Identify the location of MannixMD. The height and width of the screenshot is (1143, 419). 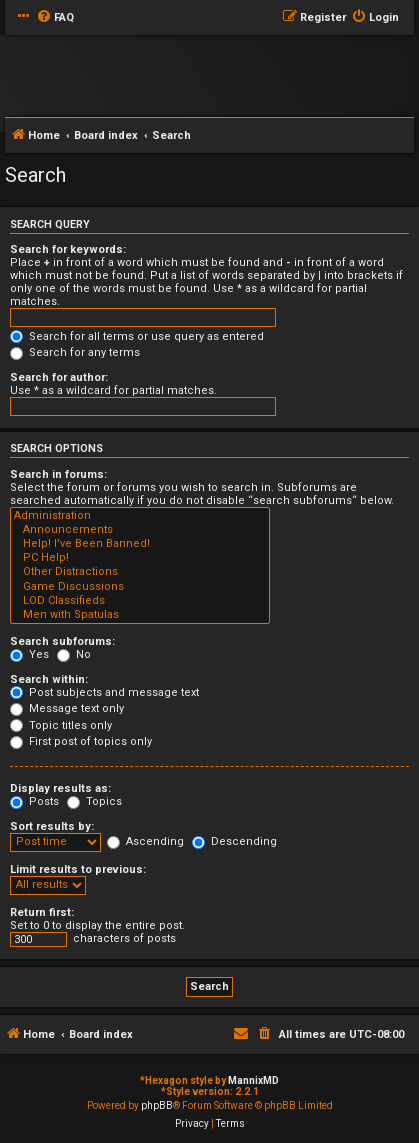
(253, 1080).